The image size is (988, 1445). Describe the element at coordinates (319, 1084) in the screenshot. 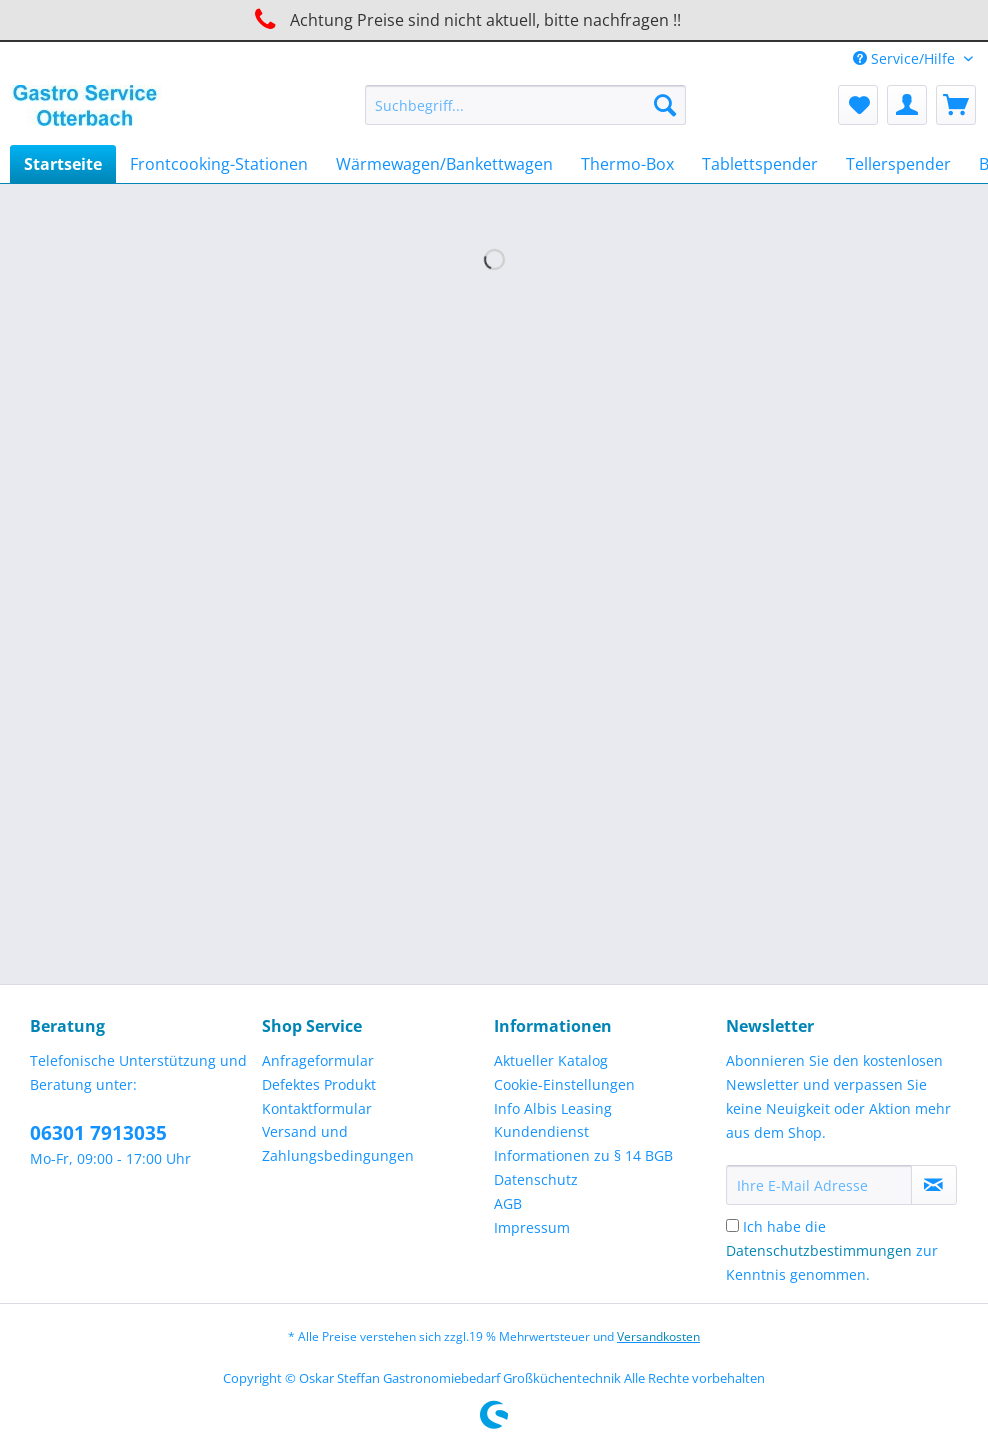

I see `Defektes Produkt` at that location.